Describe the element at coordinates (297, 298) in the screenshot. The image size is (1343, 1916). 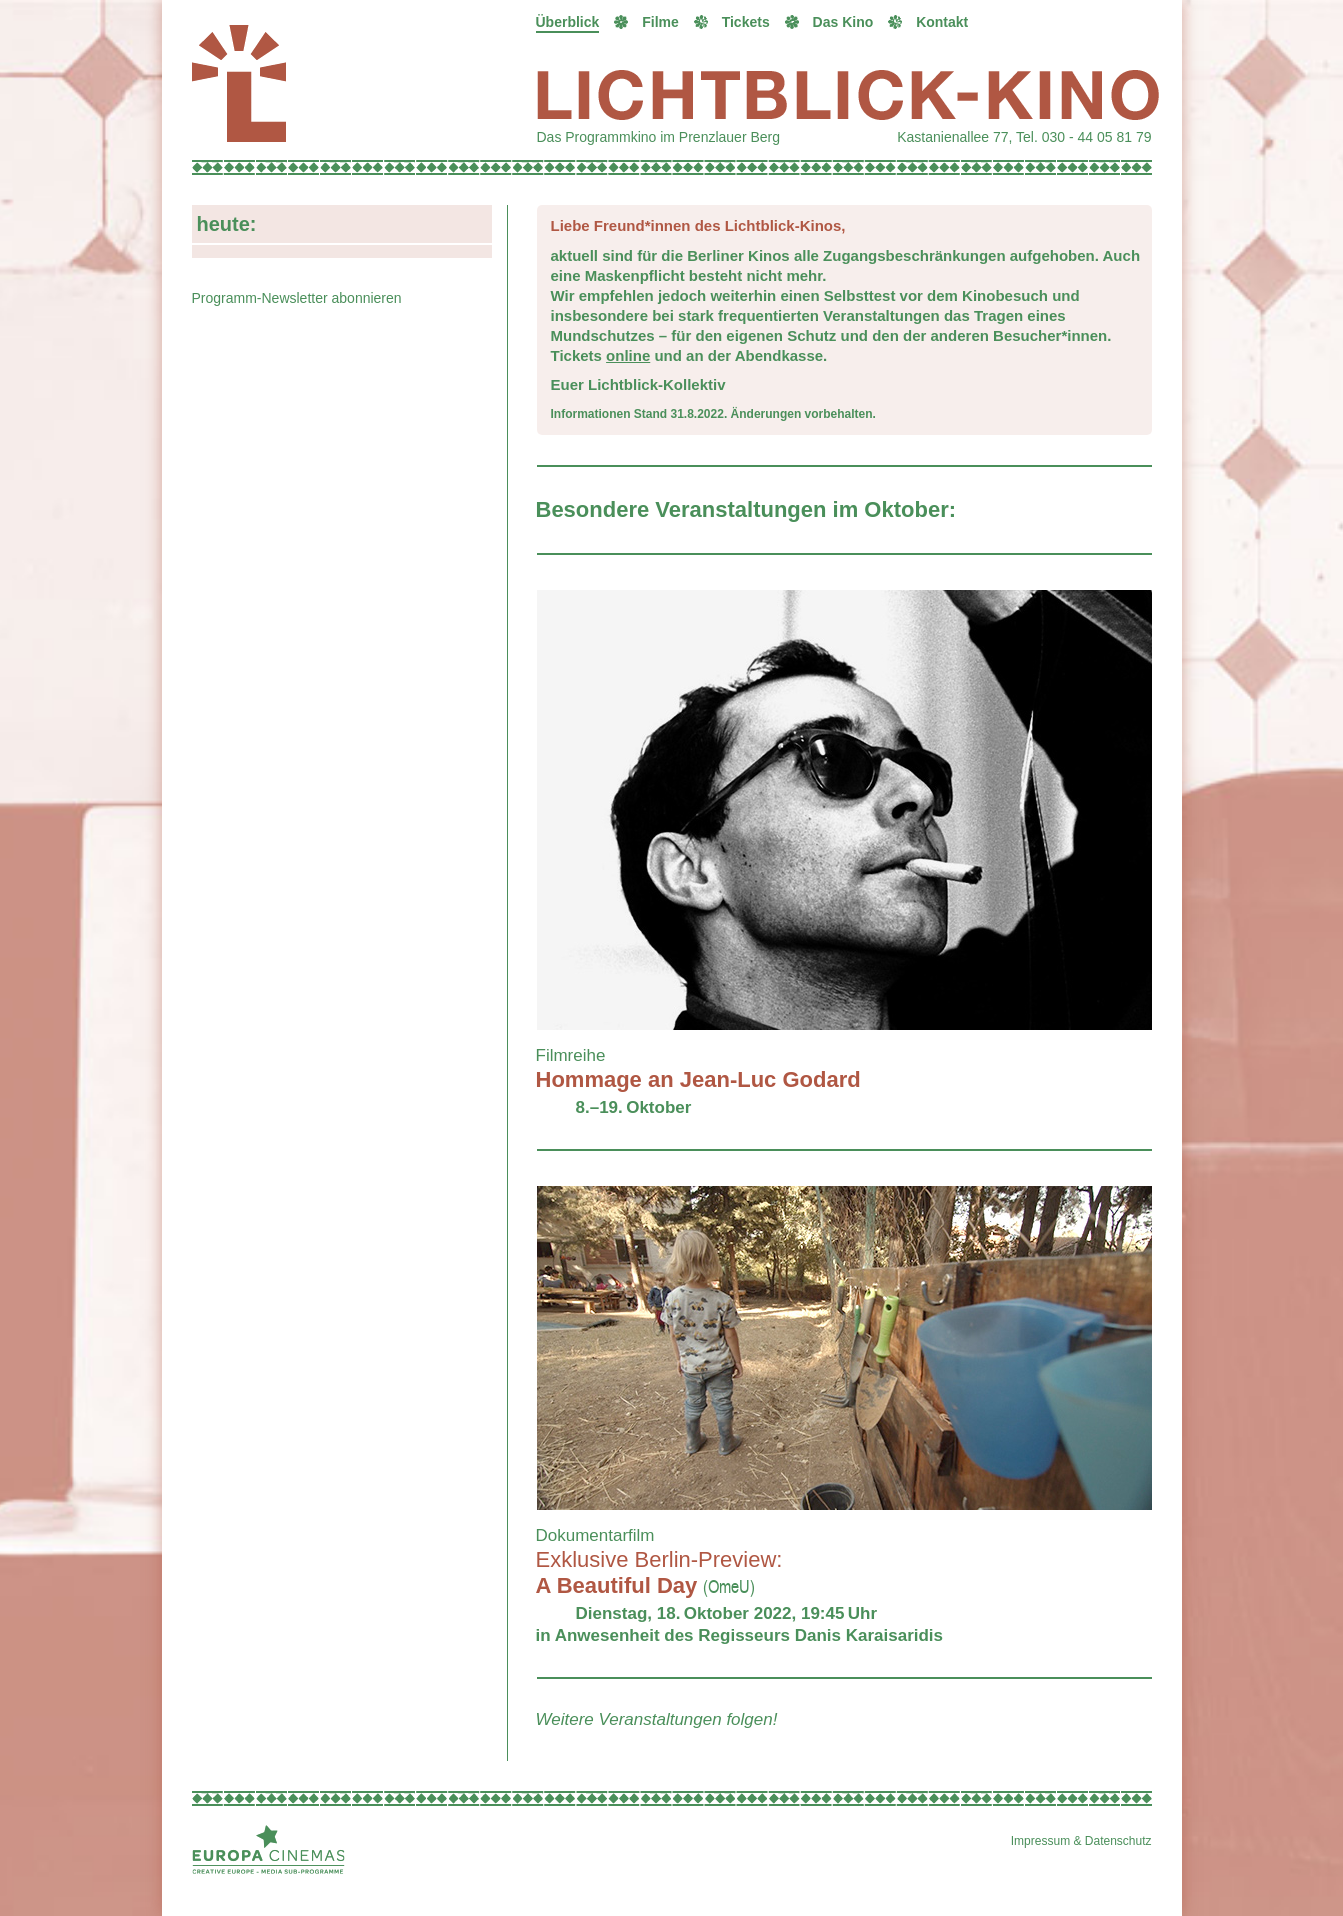
I see `Programm-Newsletter abonnieren` at that location.